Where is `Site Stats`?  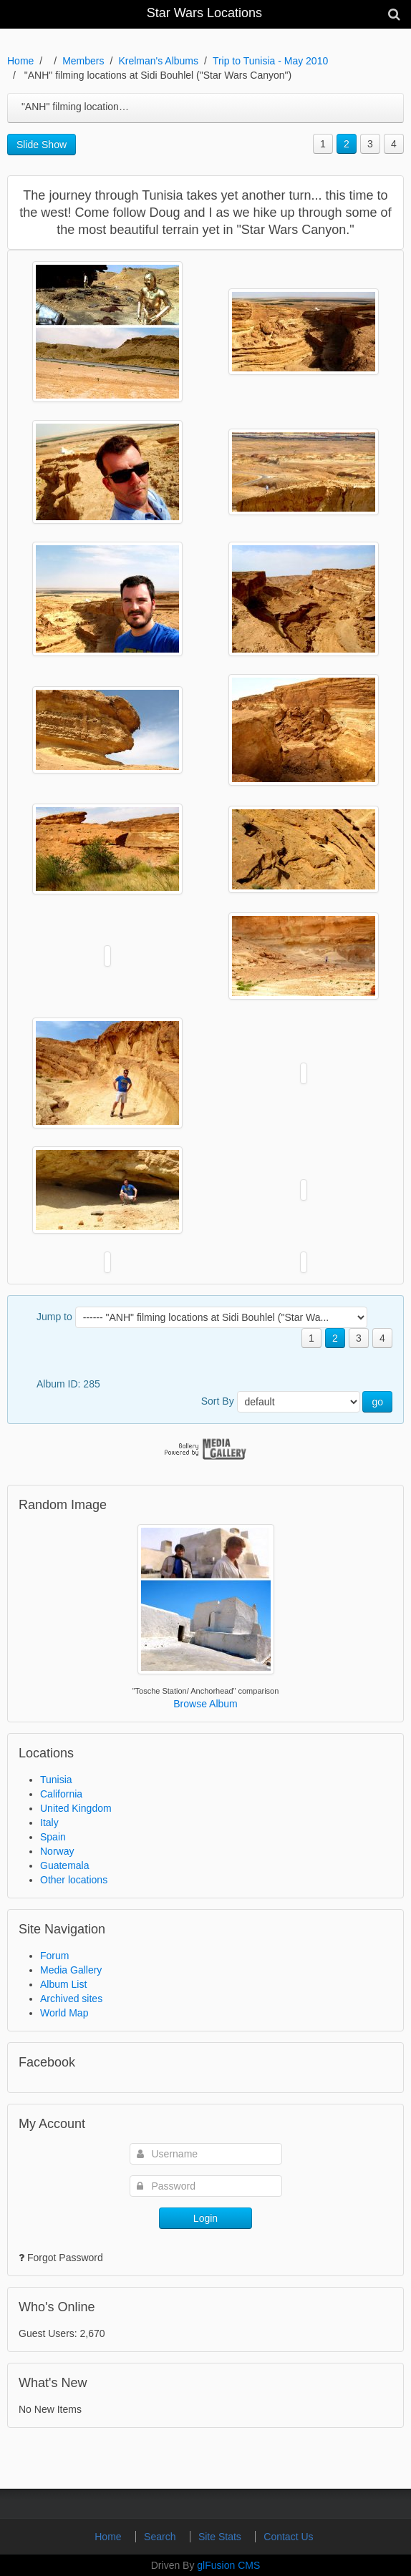
Site Stats is located at coordinates (221, 2536).